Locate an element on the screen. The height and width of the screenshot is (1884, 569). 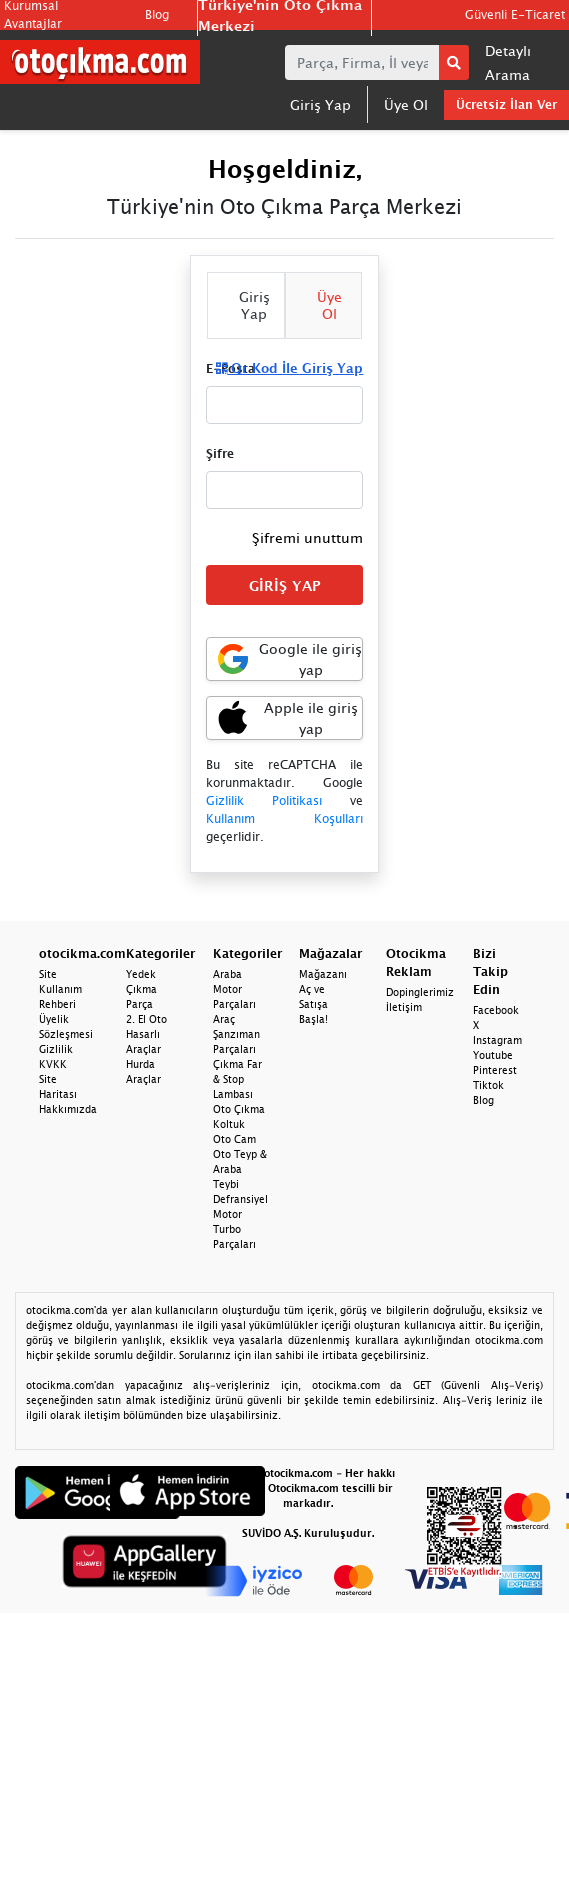
Üye Ol is located at coordinates (406, 104).